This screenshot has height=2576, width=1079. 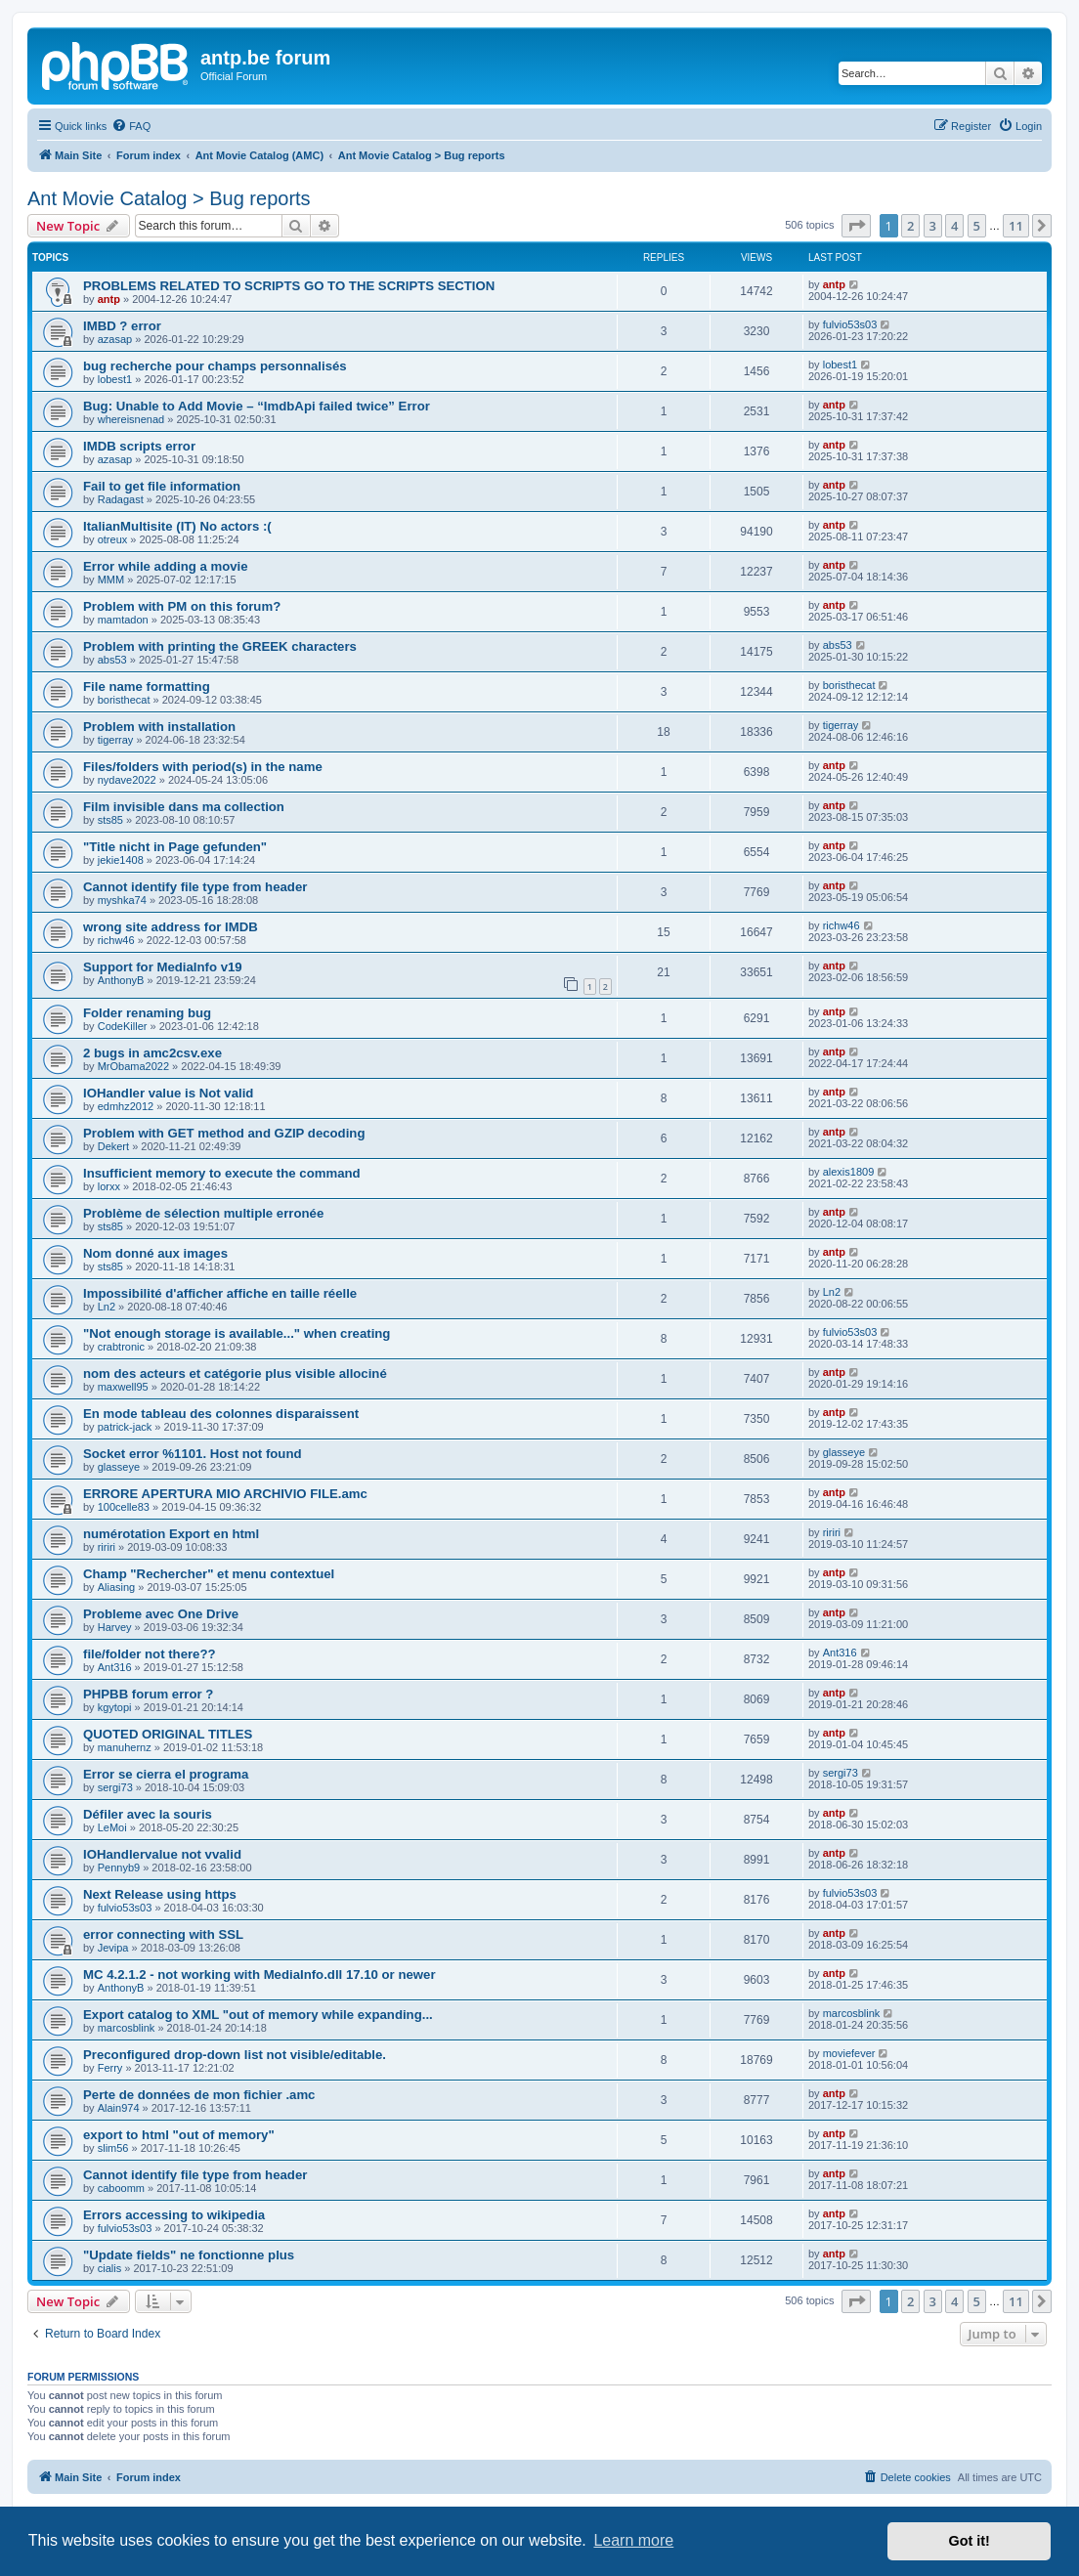 I want to click on Alain974, so click(x=119, y=2108).